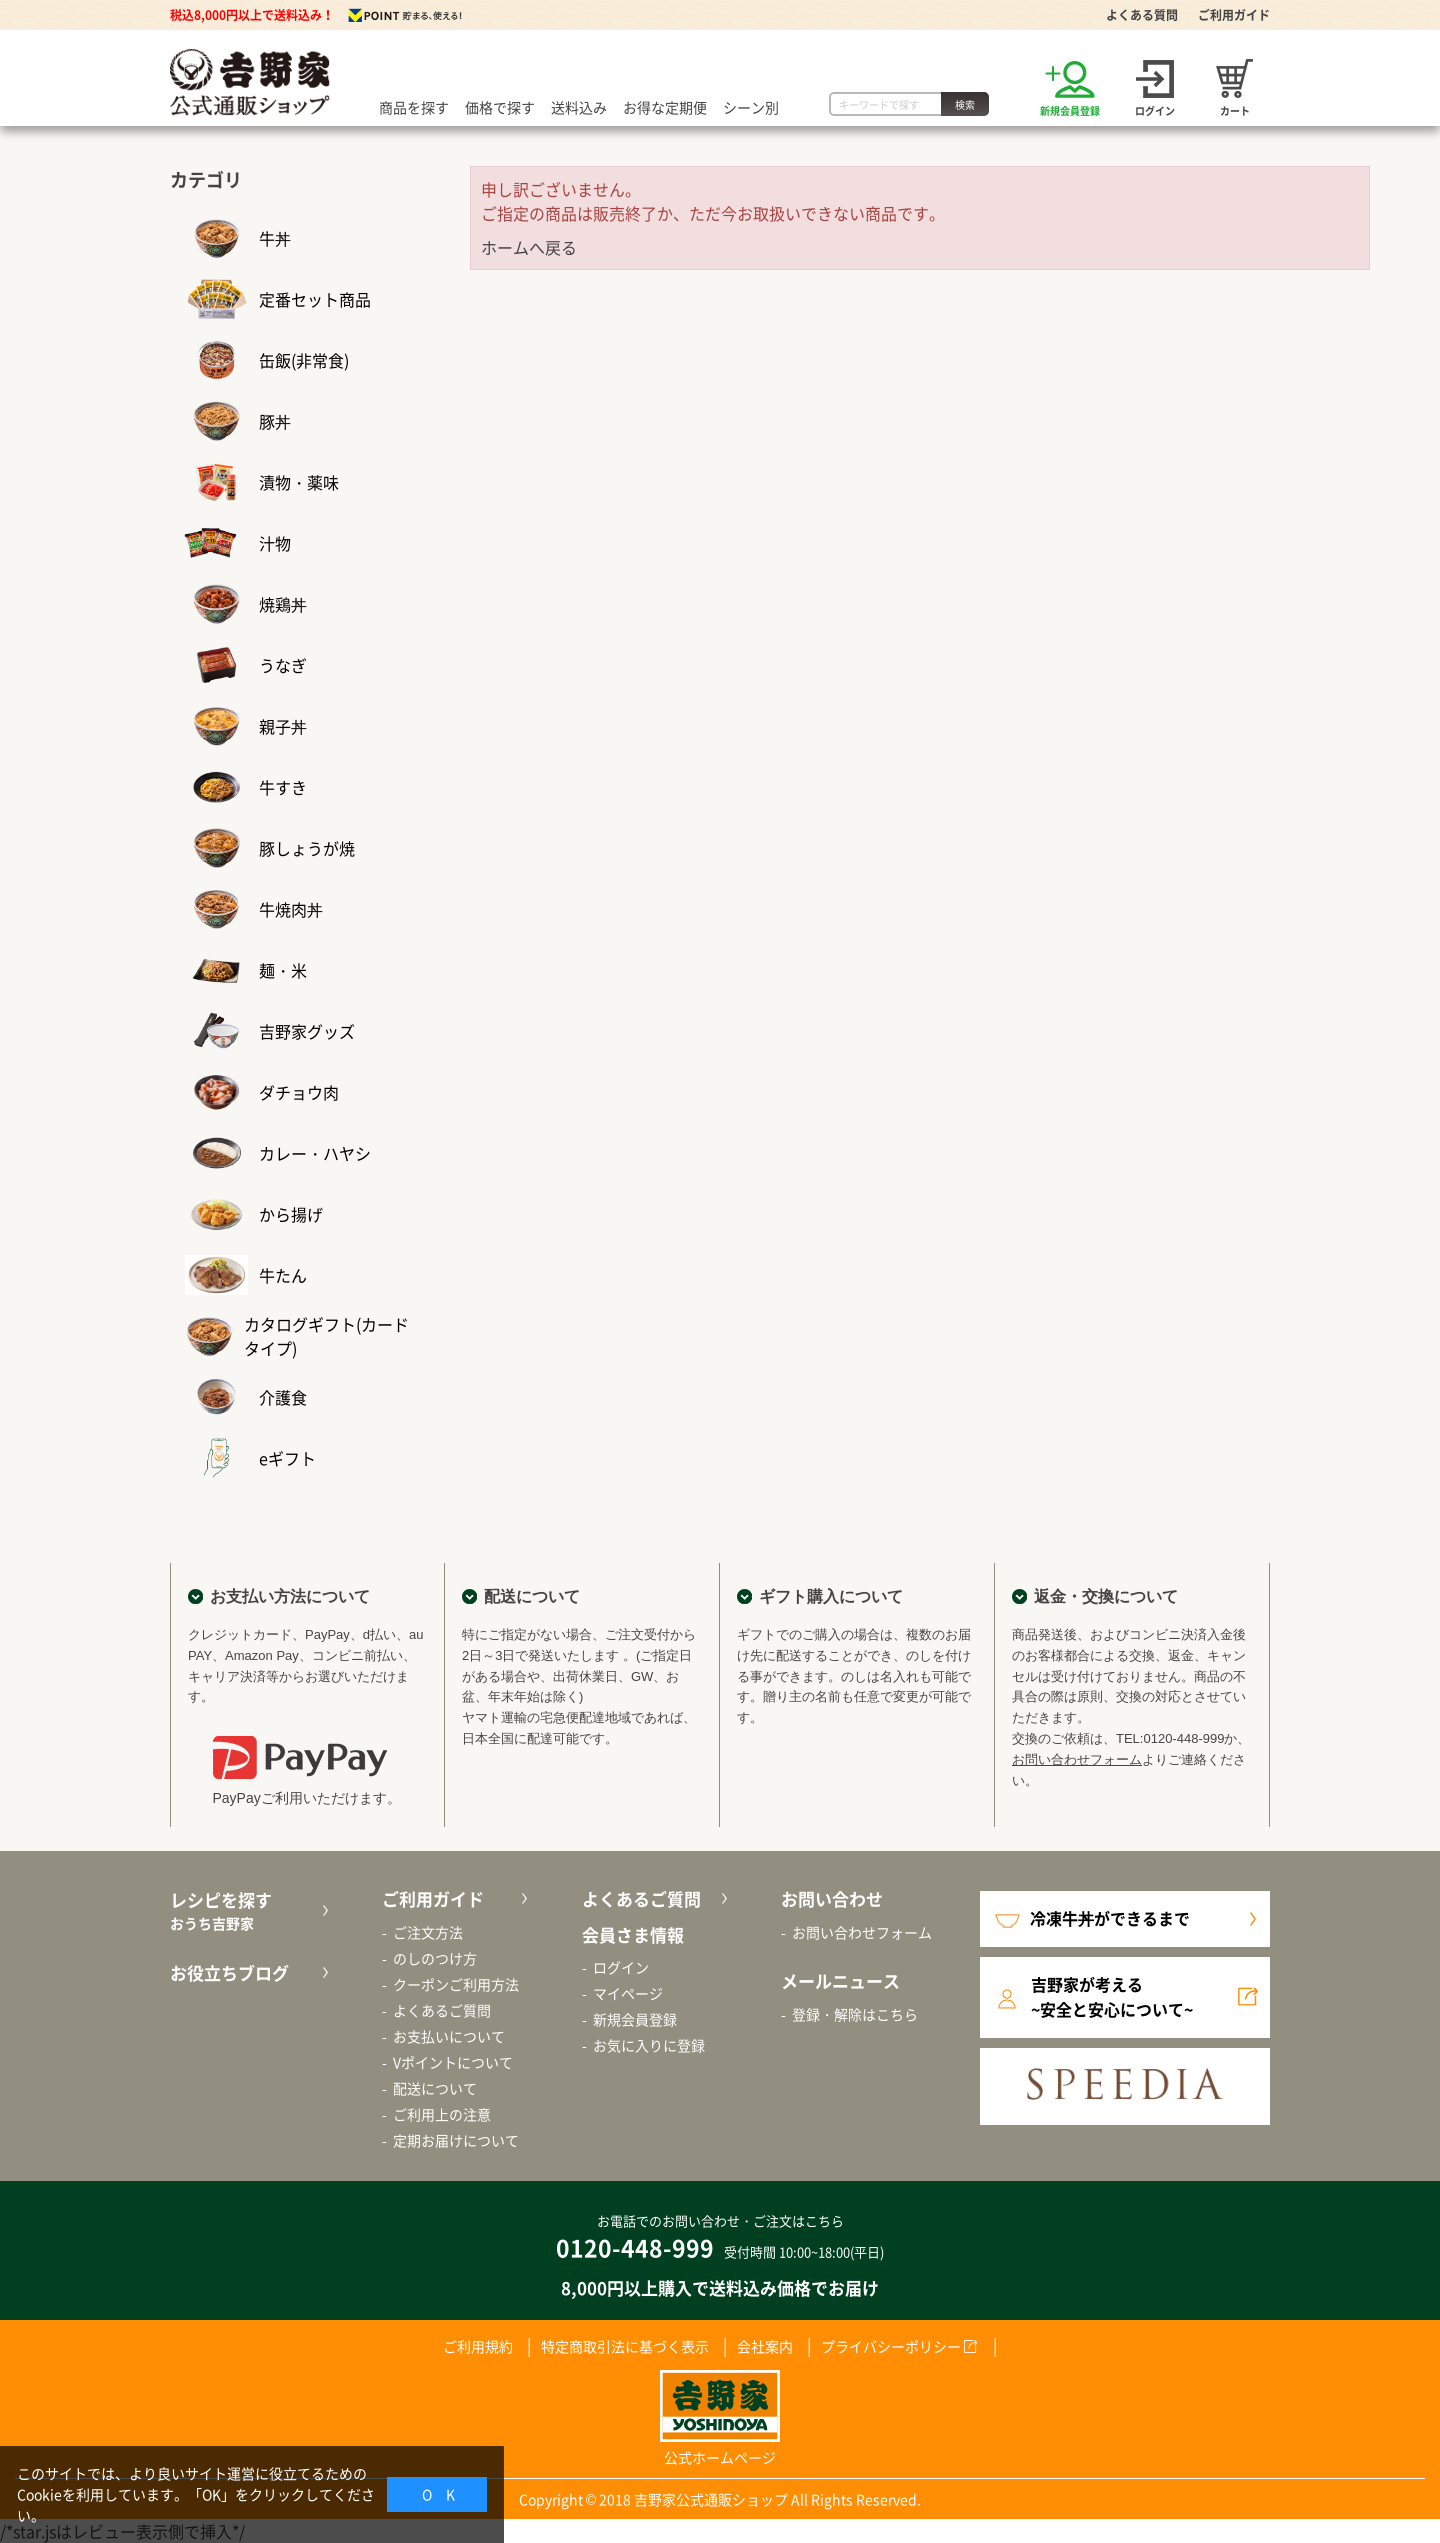  Describe the element at coordinates (649, 2045) in the screenshot. I see `お気に入りに登録` at that location.